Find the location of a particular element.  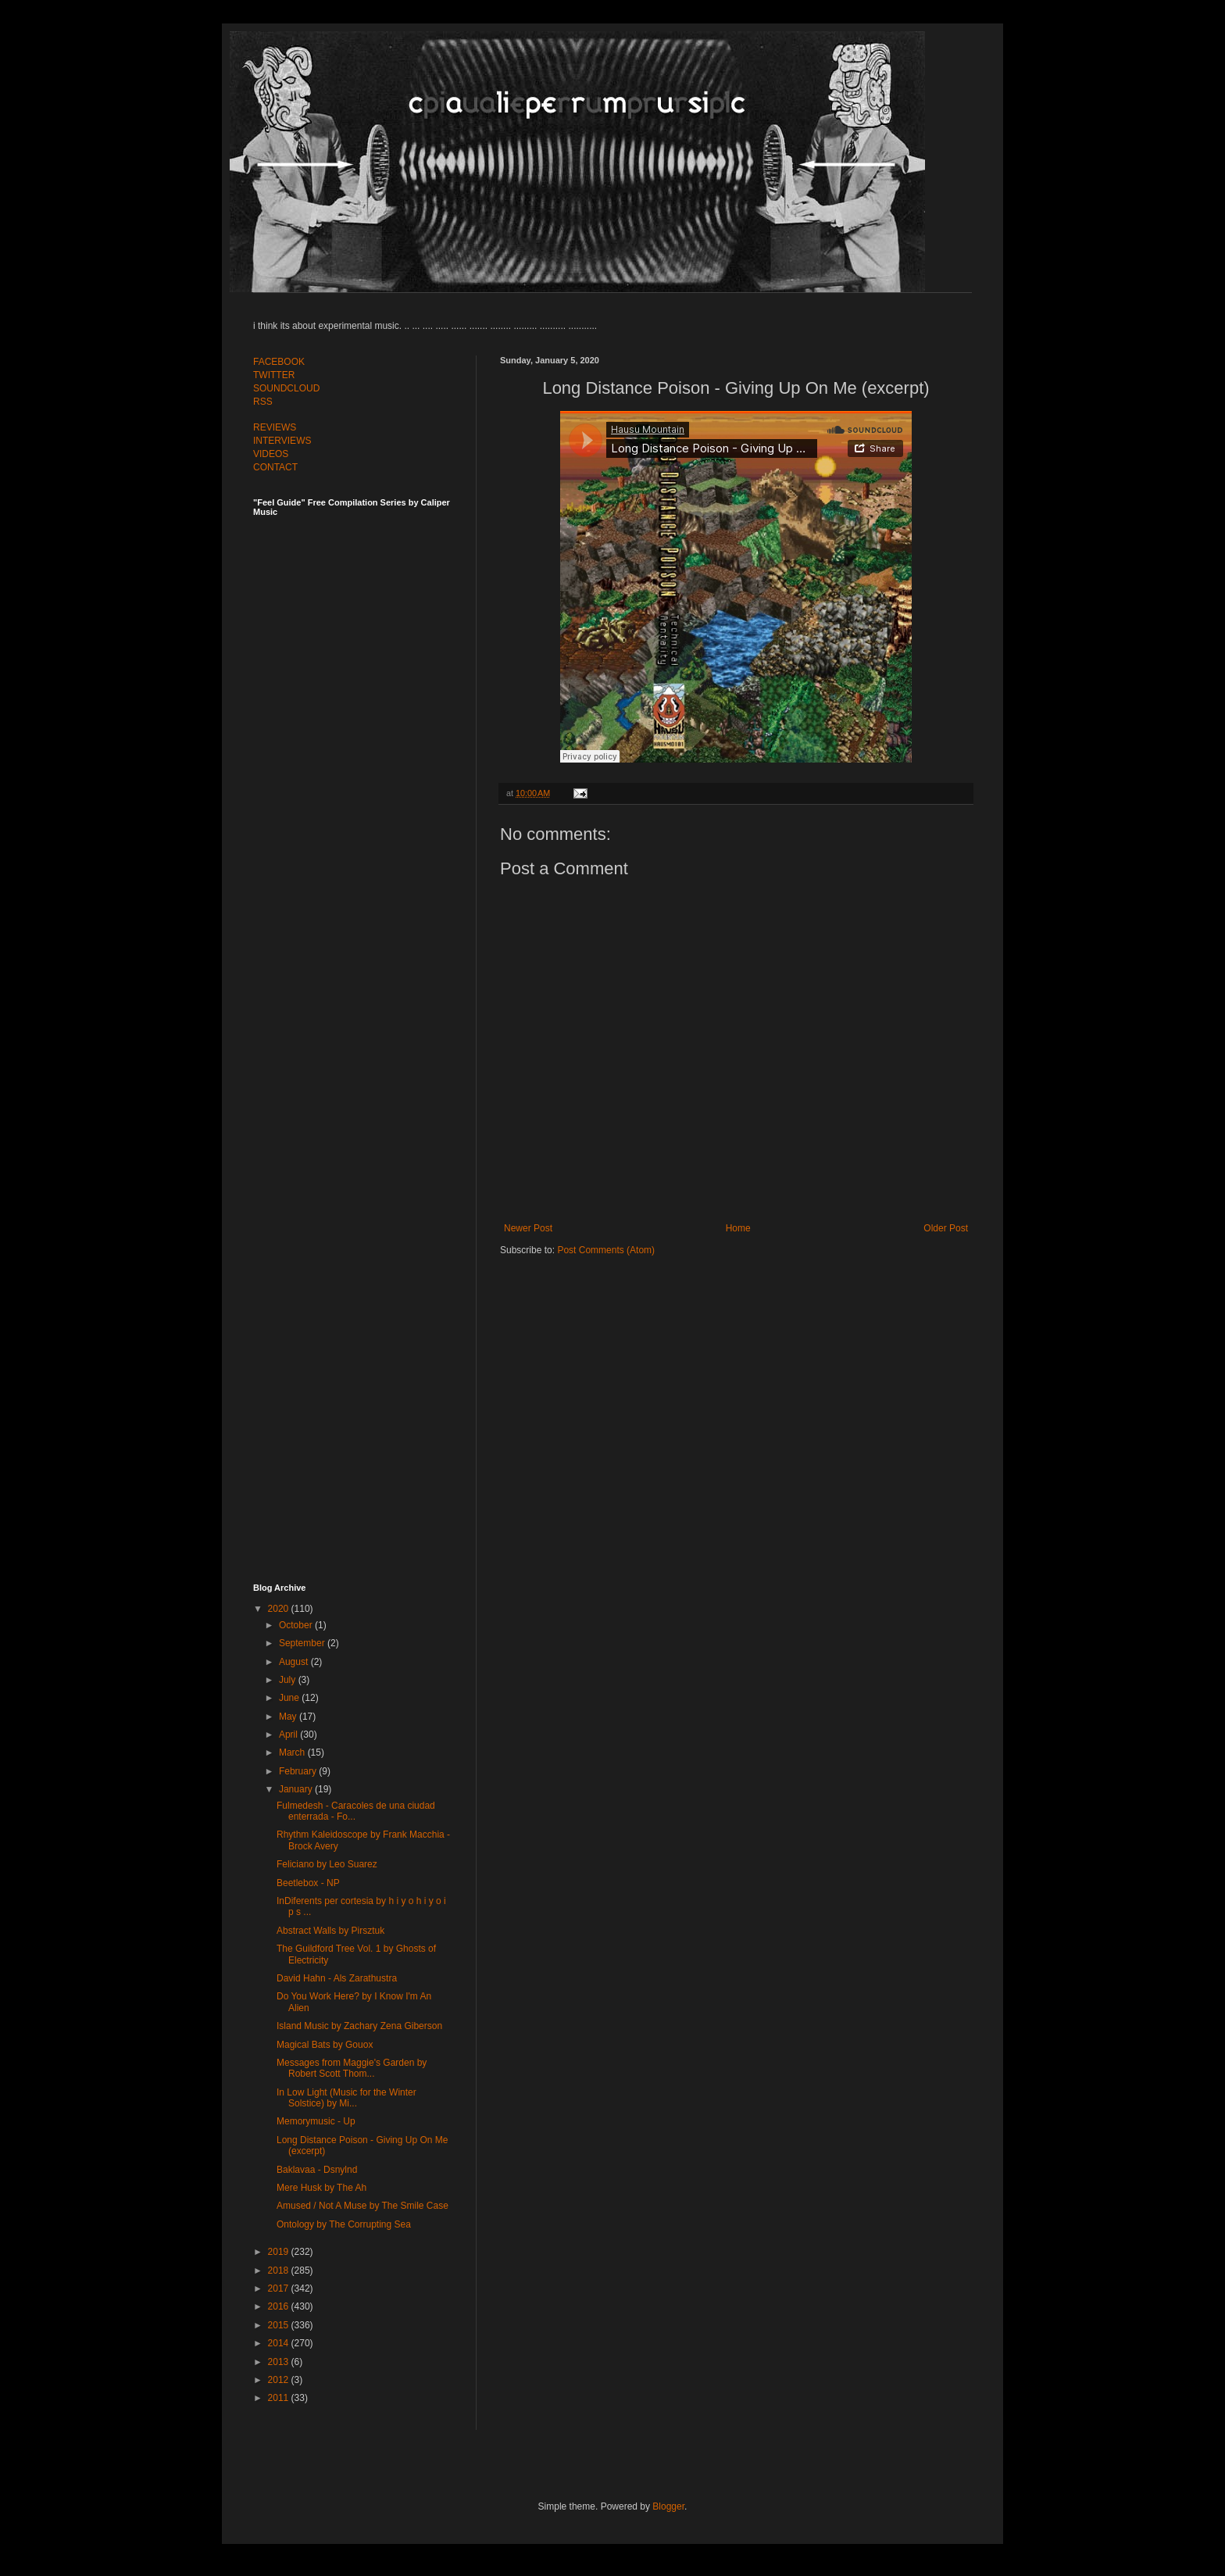

Blogger is located at coordinates (668, 2506).